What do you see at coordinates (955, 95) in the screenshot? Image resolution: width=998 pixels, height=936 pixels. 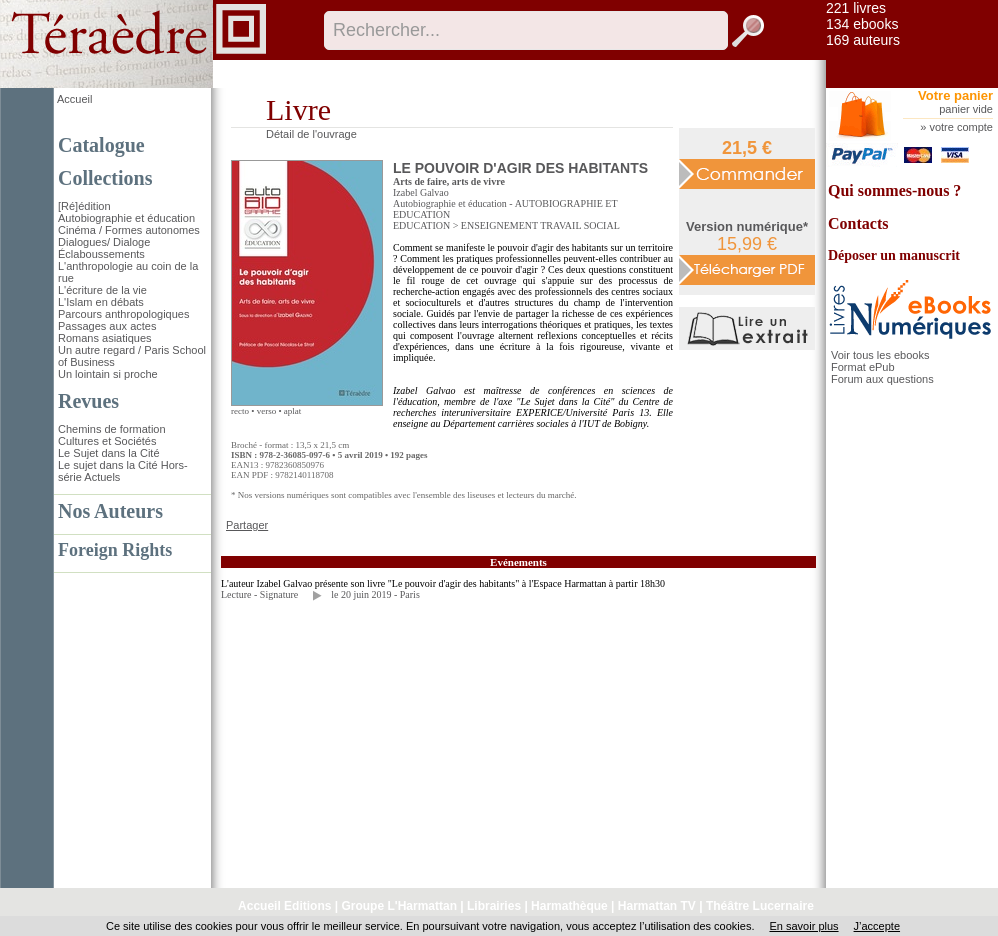 I see `Votre panier` at bounding box center [955, 95].